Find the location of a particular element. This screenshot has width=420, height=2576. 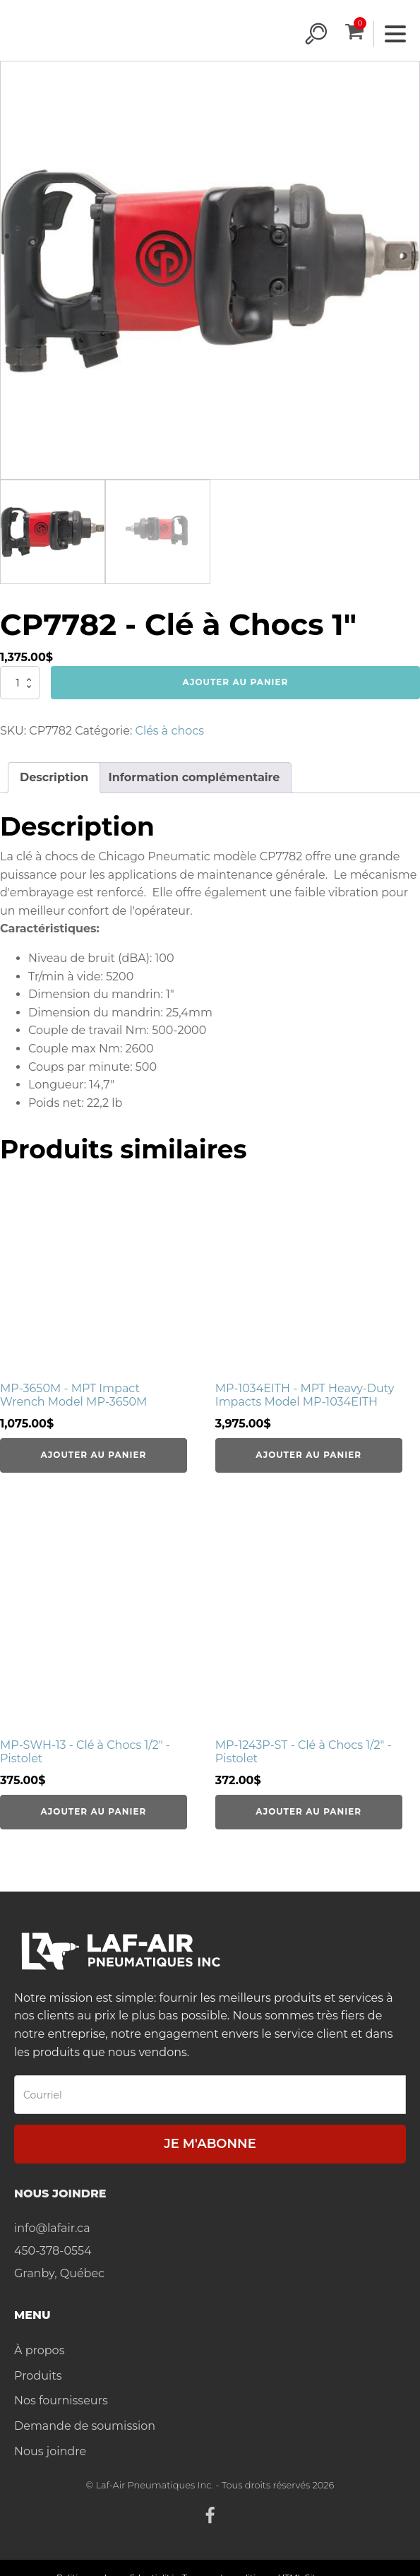

[Quantité de produits] is located at coordinates (20, 682).